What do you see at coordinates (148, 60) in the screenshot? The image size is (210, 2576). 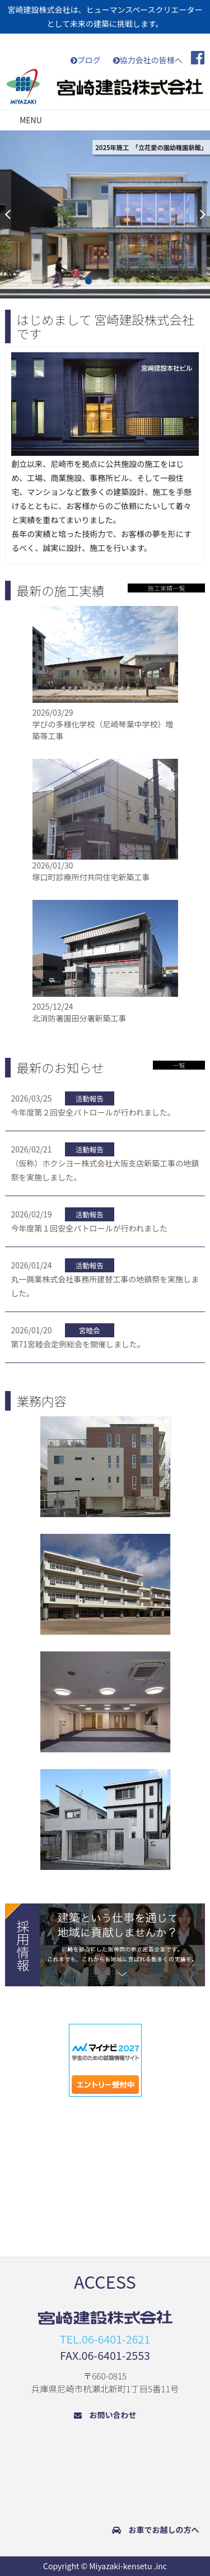 I see `協力会社の皆様へ` at bounding box center [148, 60].